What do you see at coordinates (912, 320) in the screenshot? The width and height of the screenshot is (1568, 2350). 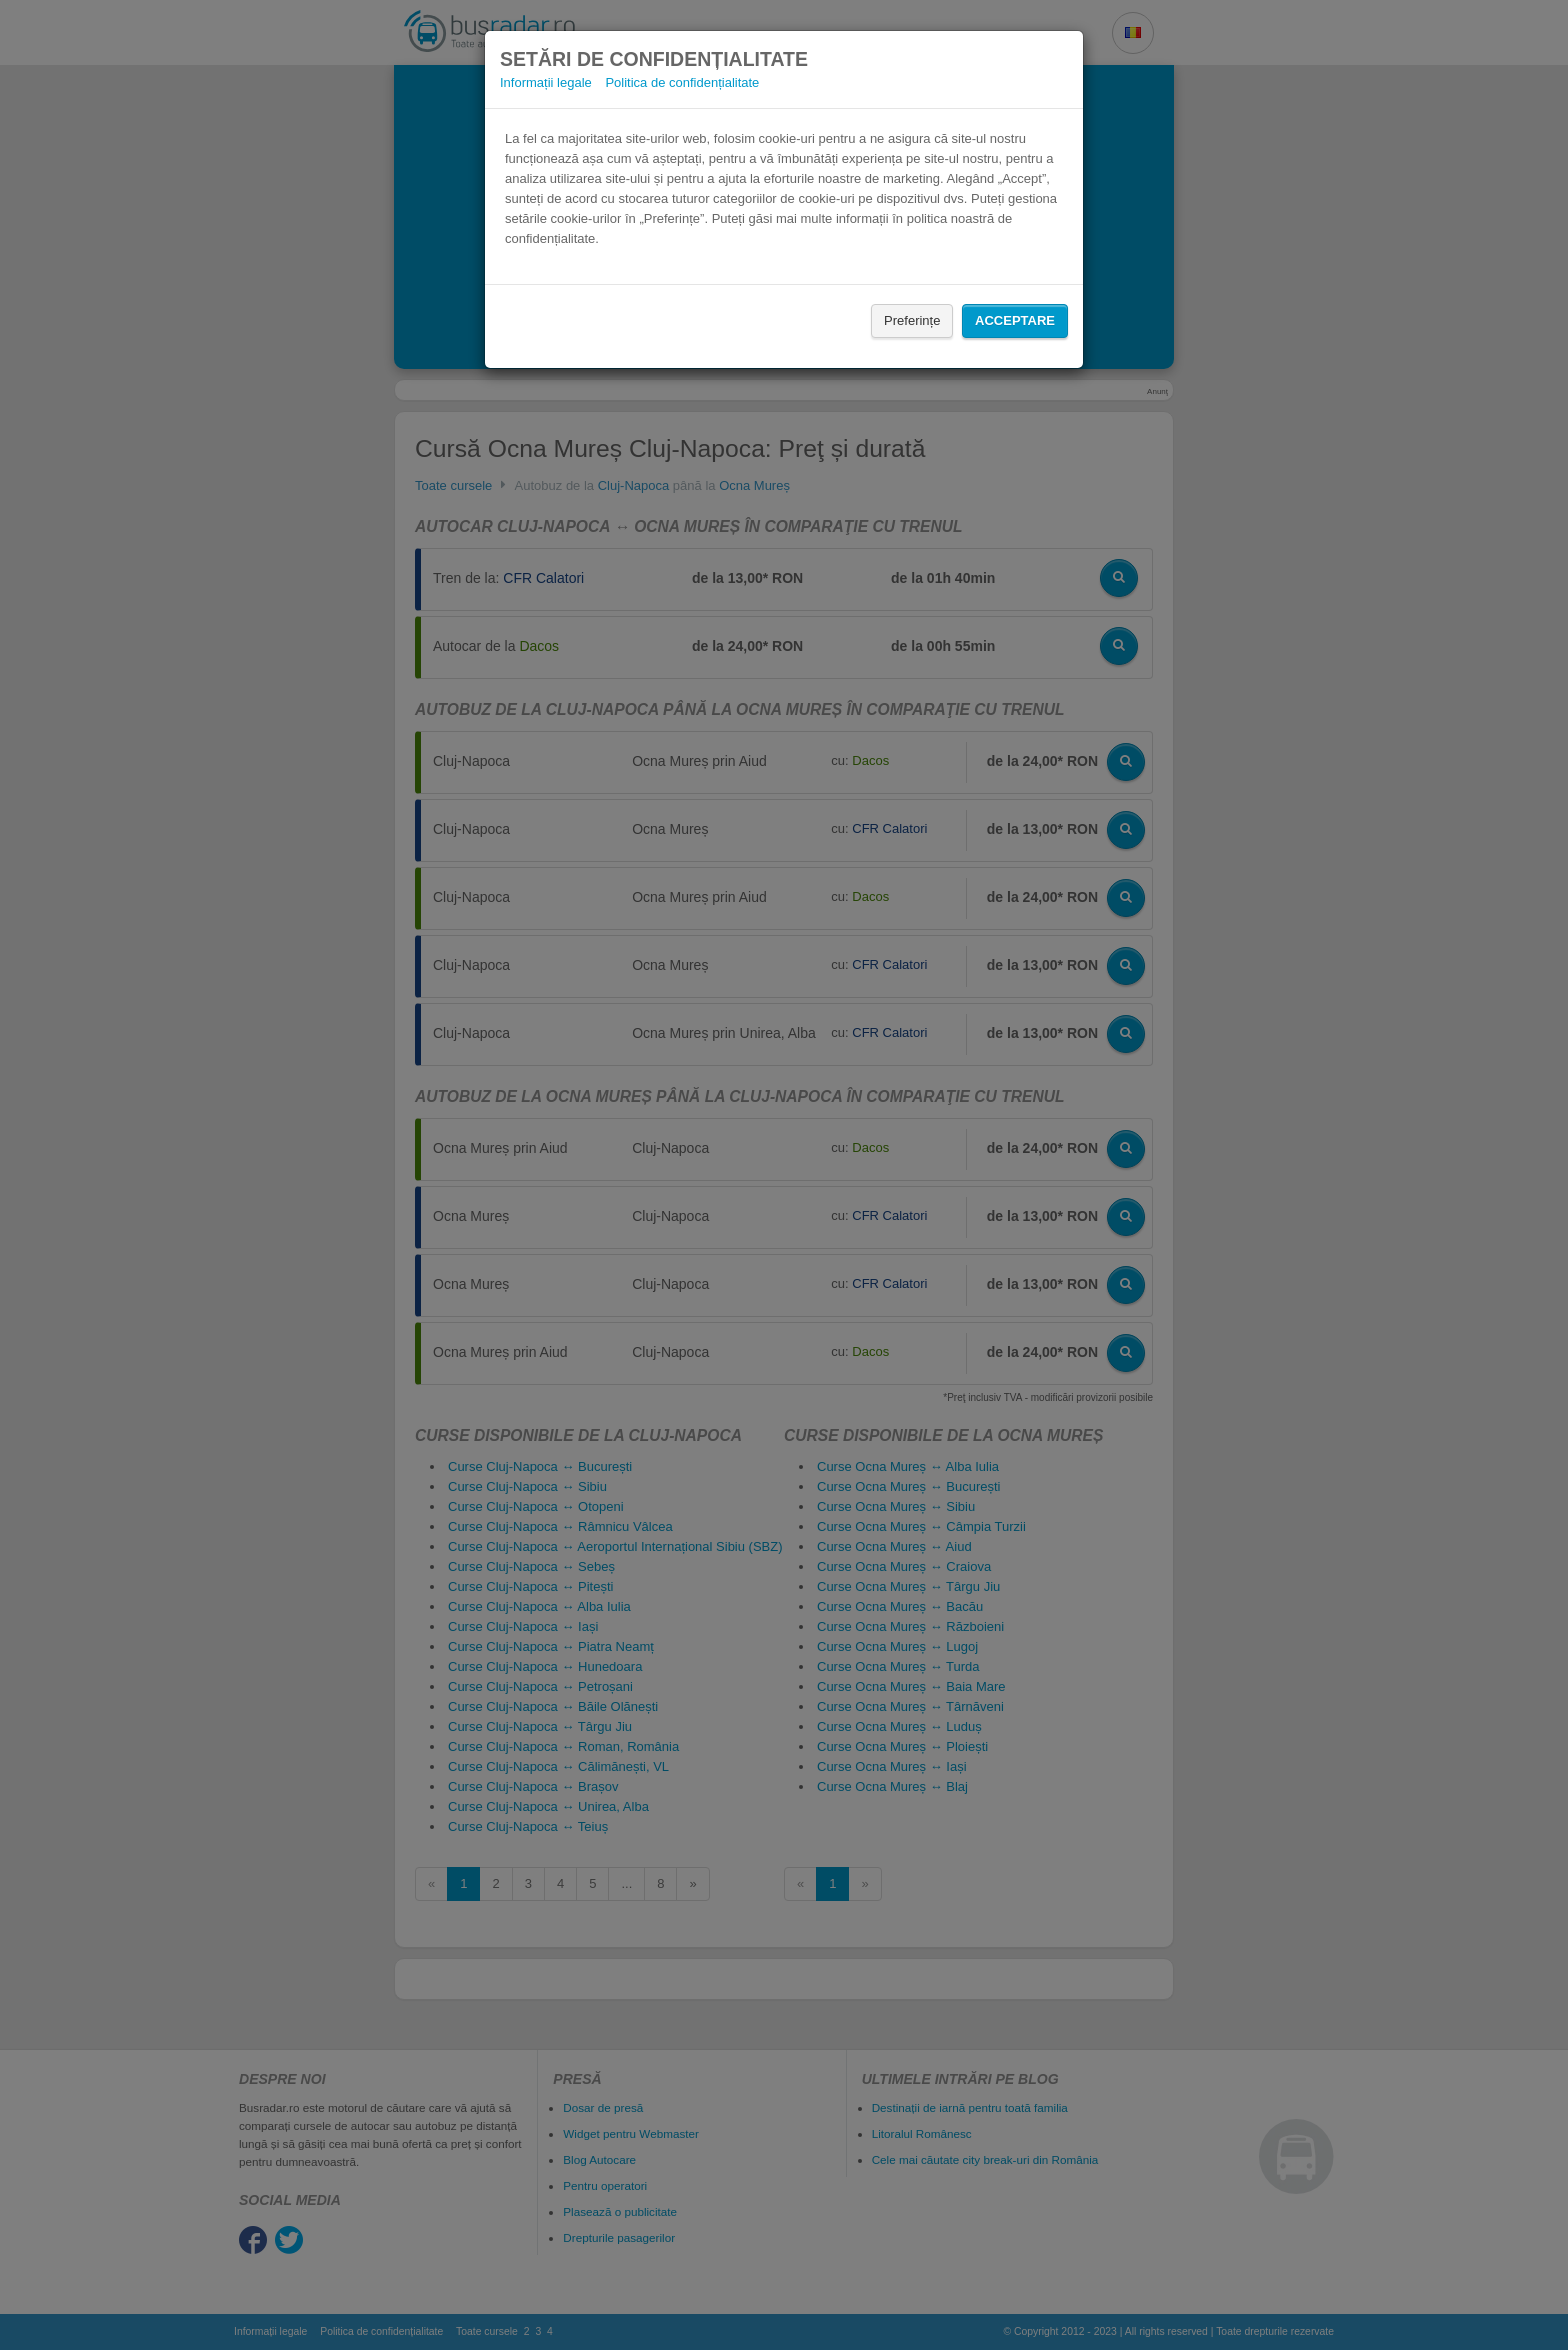 I see `Preferințe` at bounding box center [912, 320].